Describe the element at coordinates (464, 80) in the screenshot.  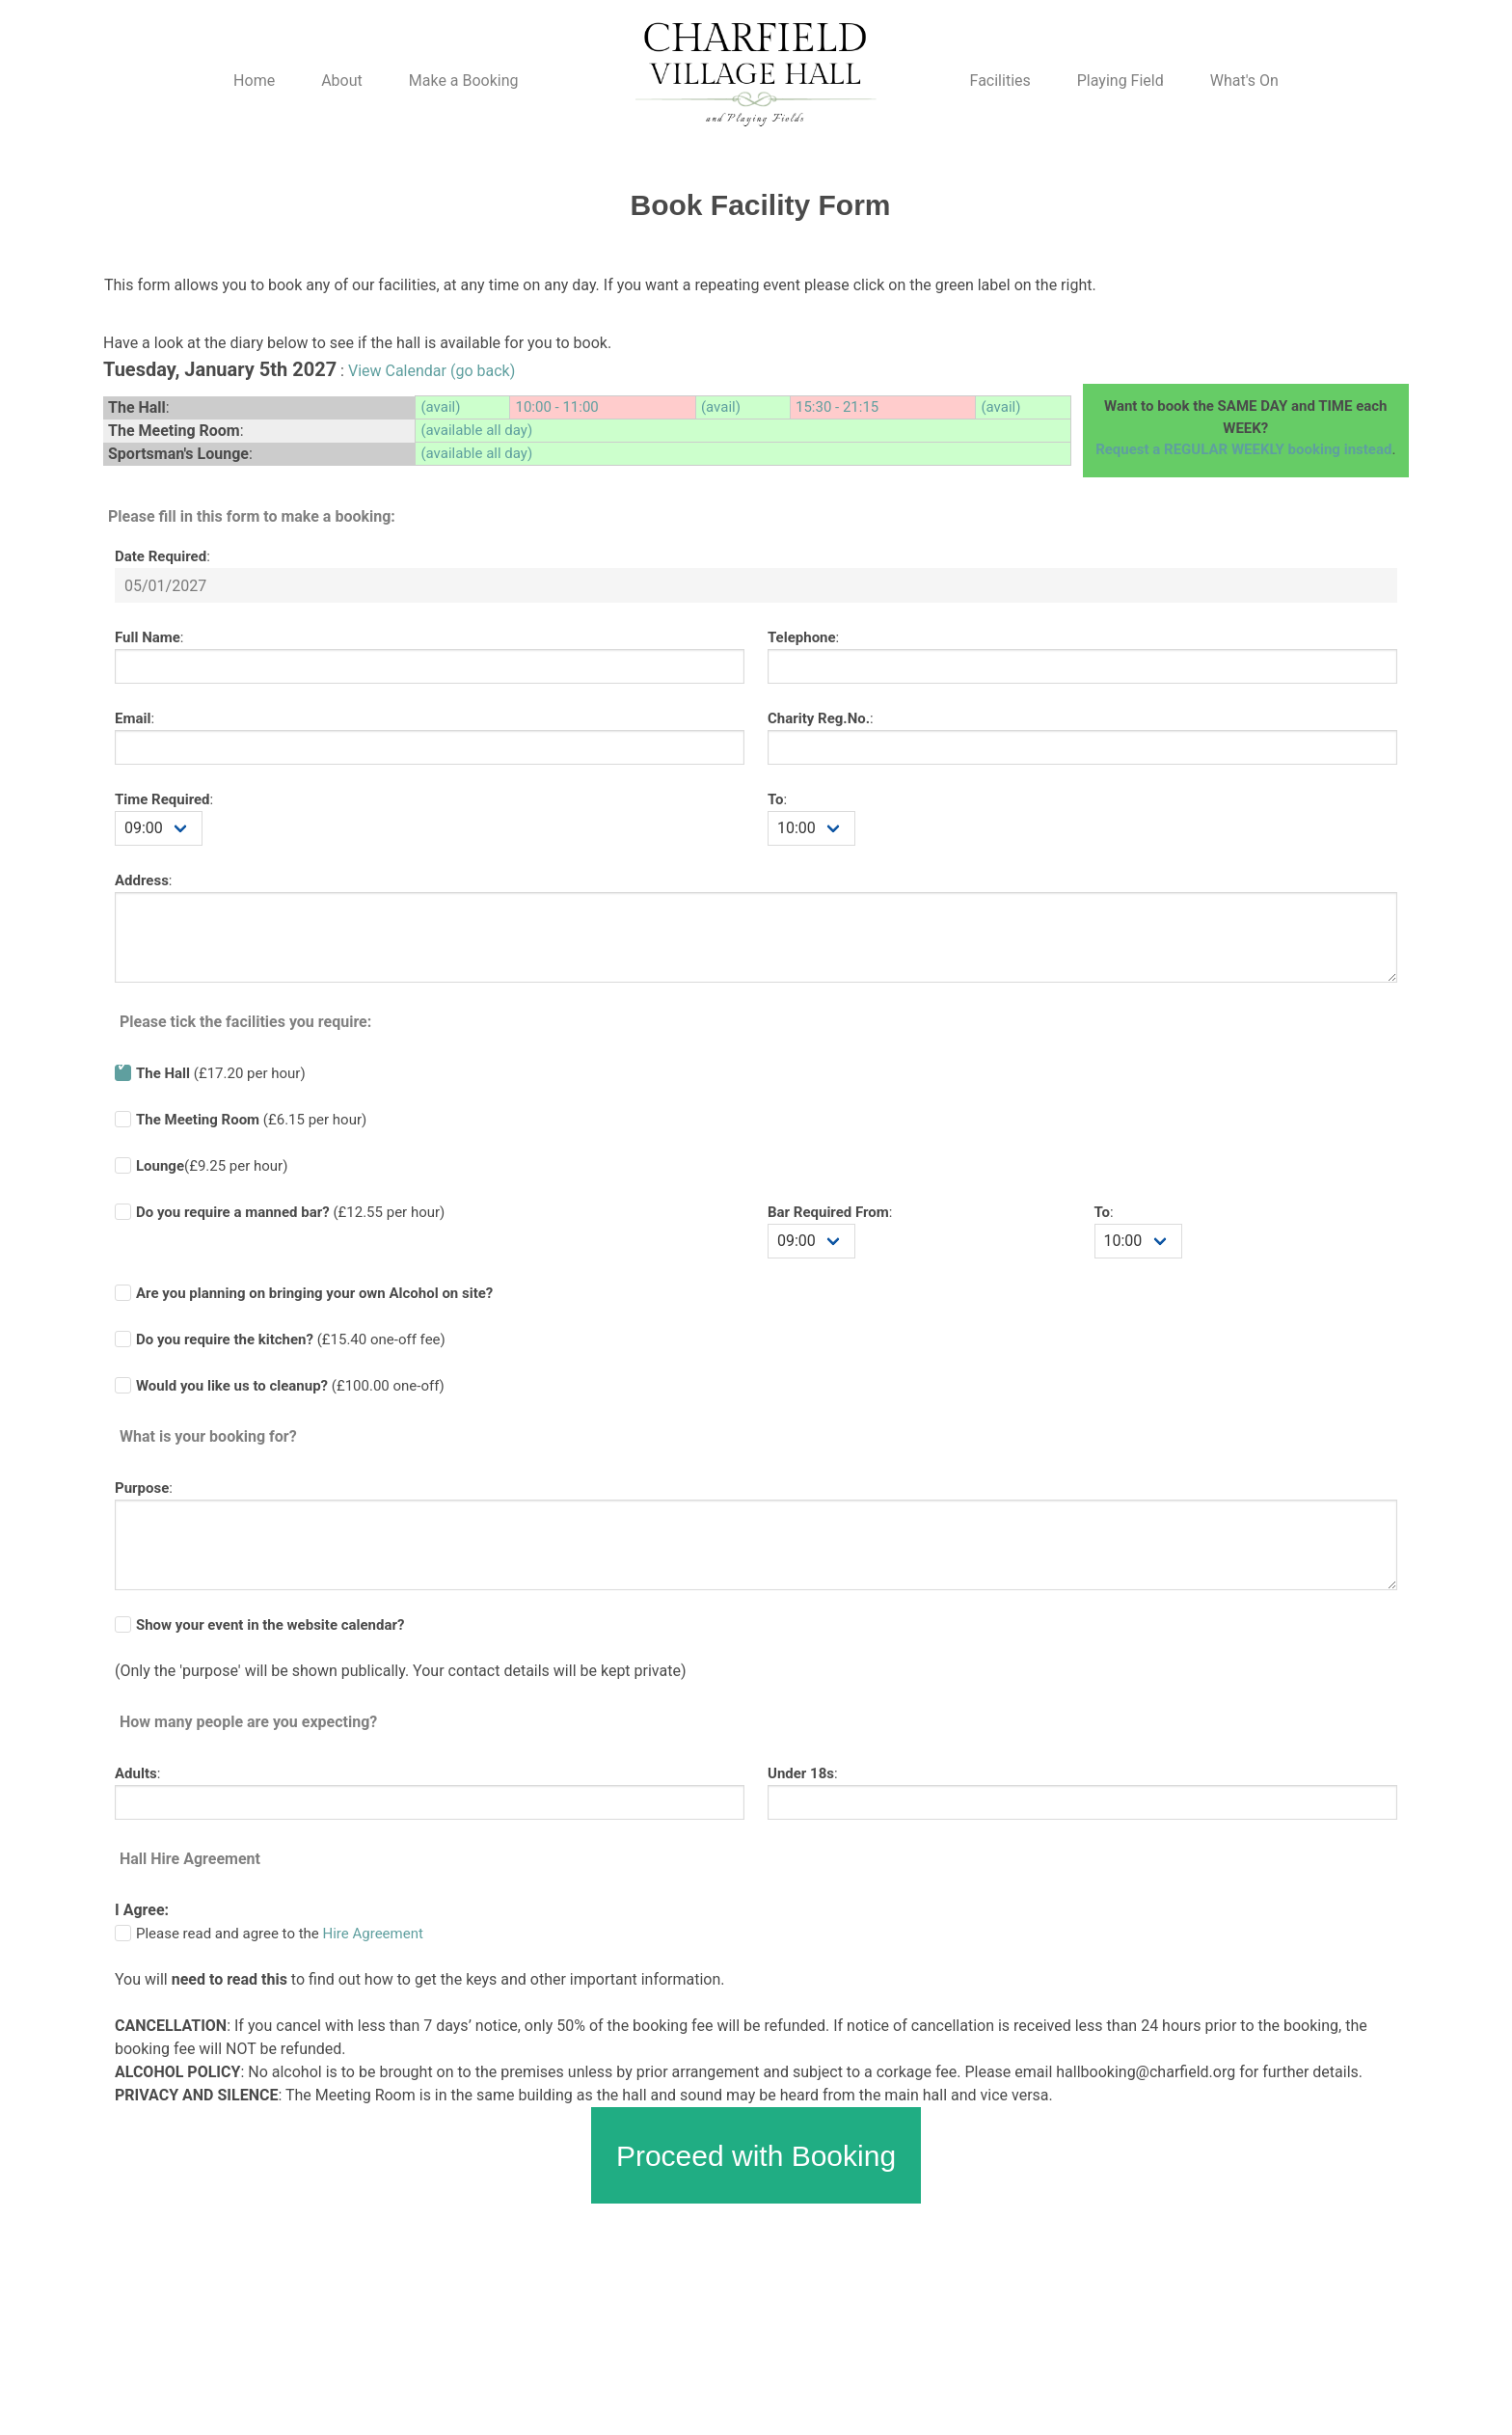
I see `Make a Booking` at that location.